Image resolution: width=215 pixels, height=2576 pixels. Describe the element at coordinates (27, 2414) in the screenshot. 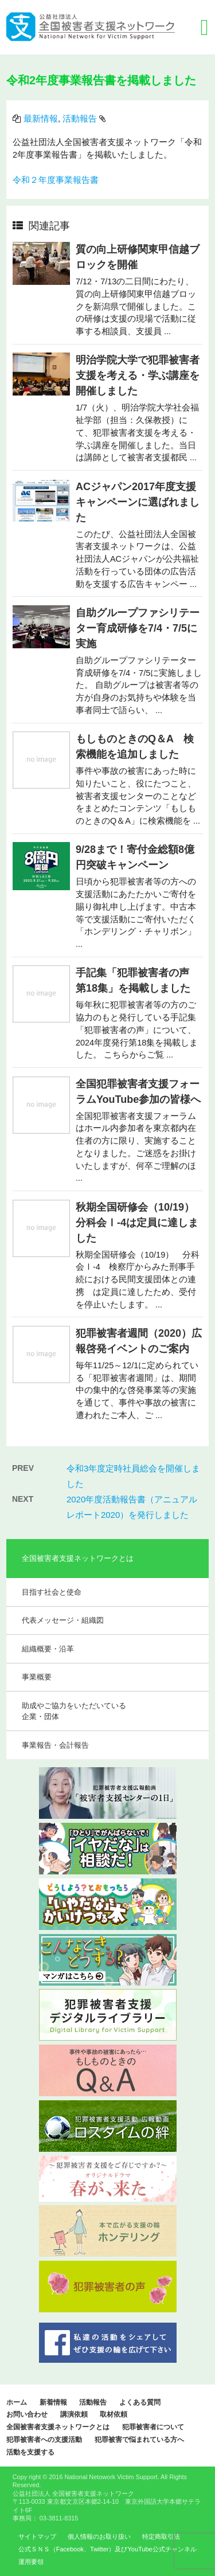

I see `お問い合わせ` at that location.